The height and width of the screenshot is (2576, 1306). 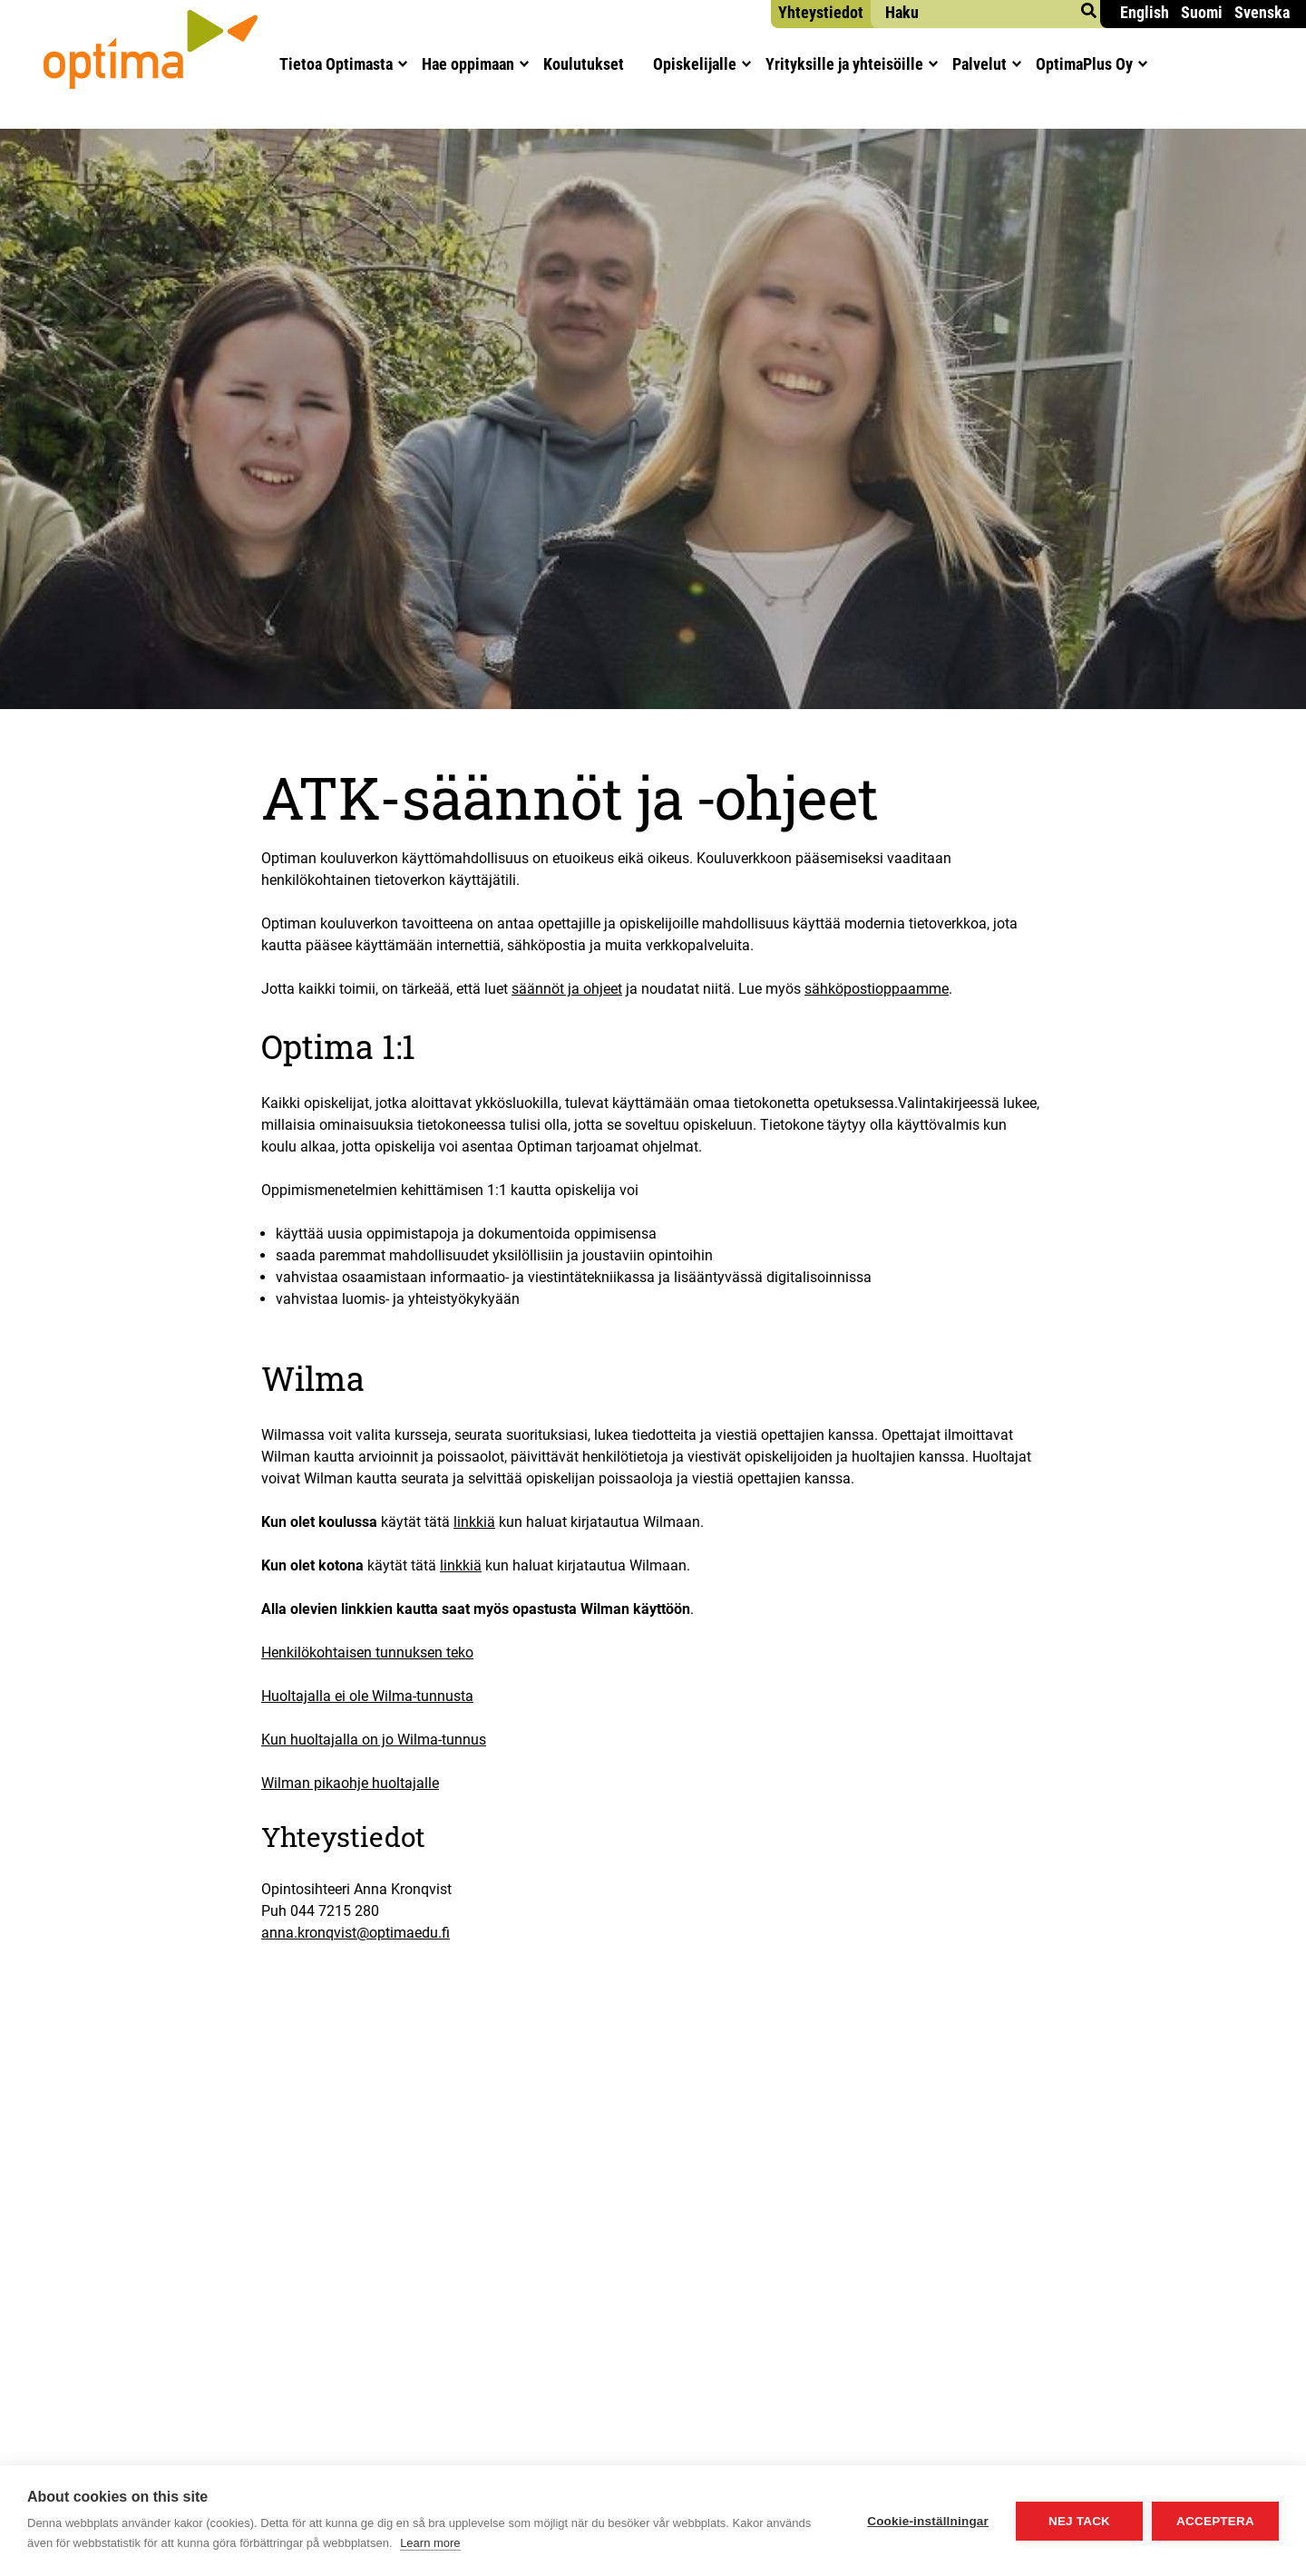 I want to click on Svenska, so click(x=1262, y=12).